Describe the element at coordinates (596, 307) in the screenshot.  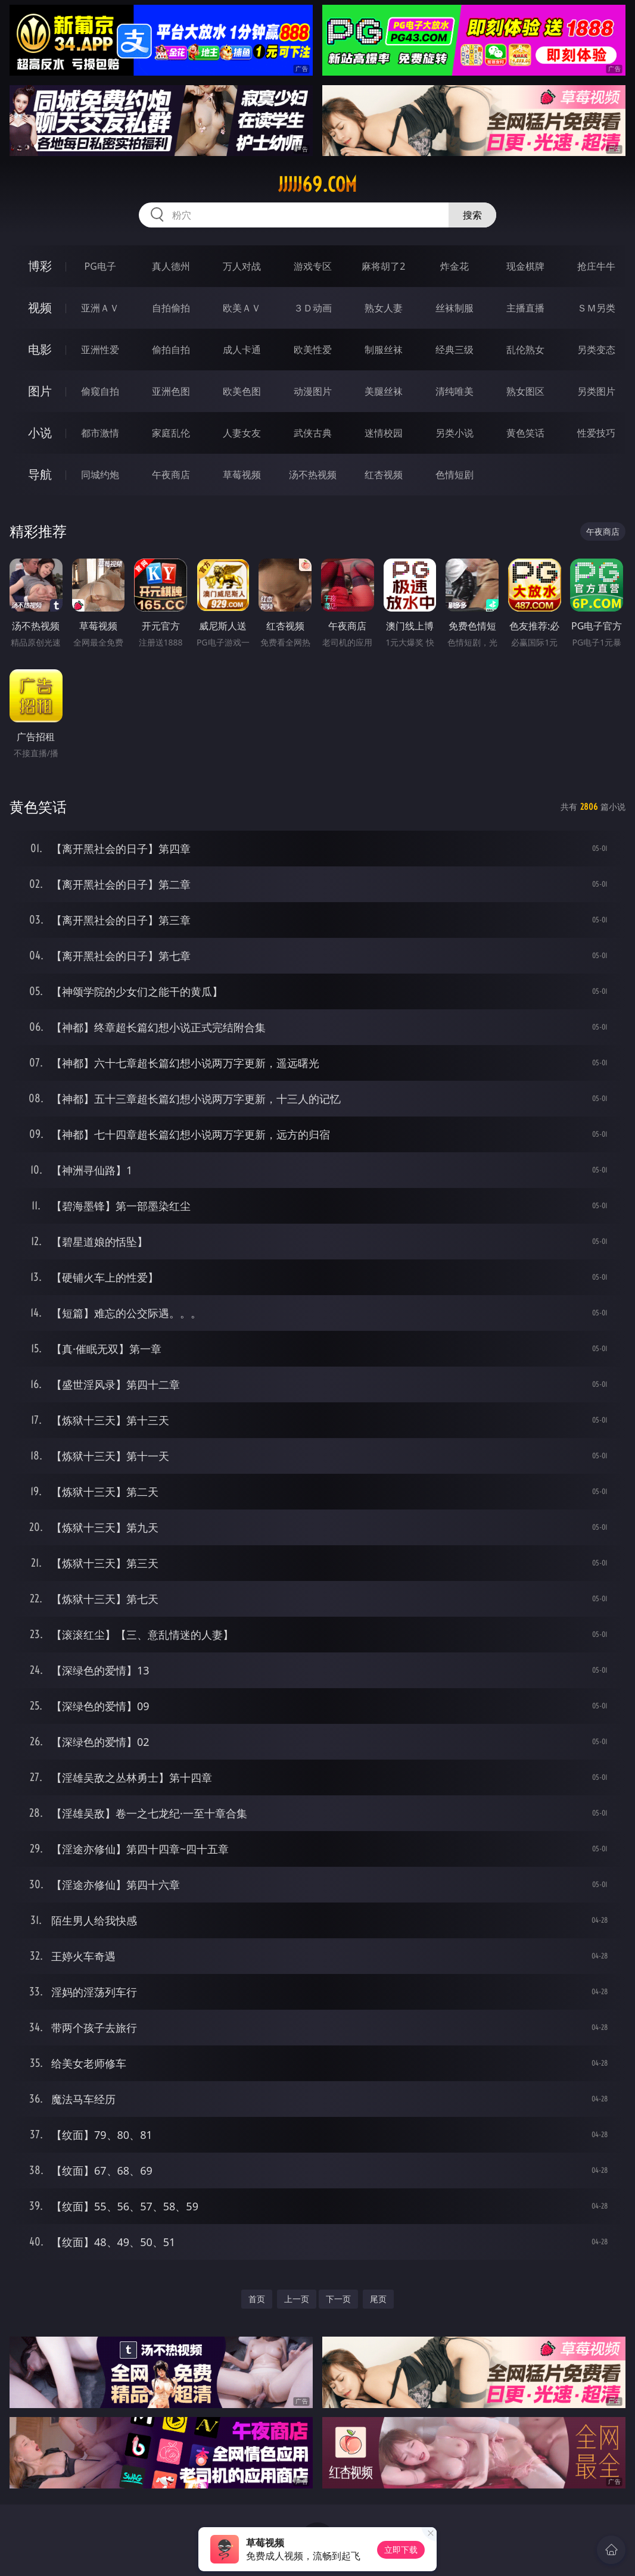
I see `ＳＭ另类` at that location.